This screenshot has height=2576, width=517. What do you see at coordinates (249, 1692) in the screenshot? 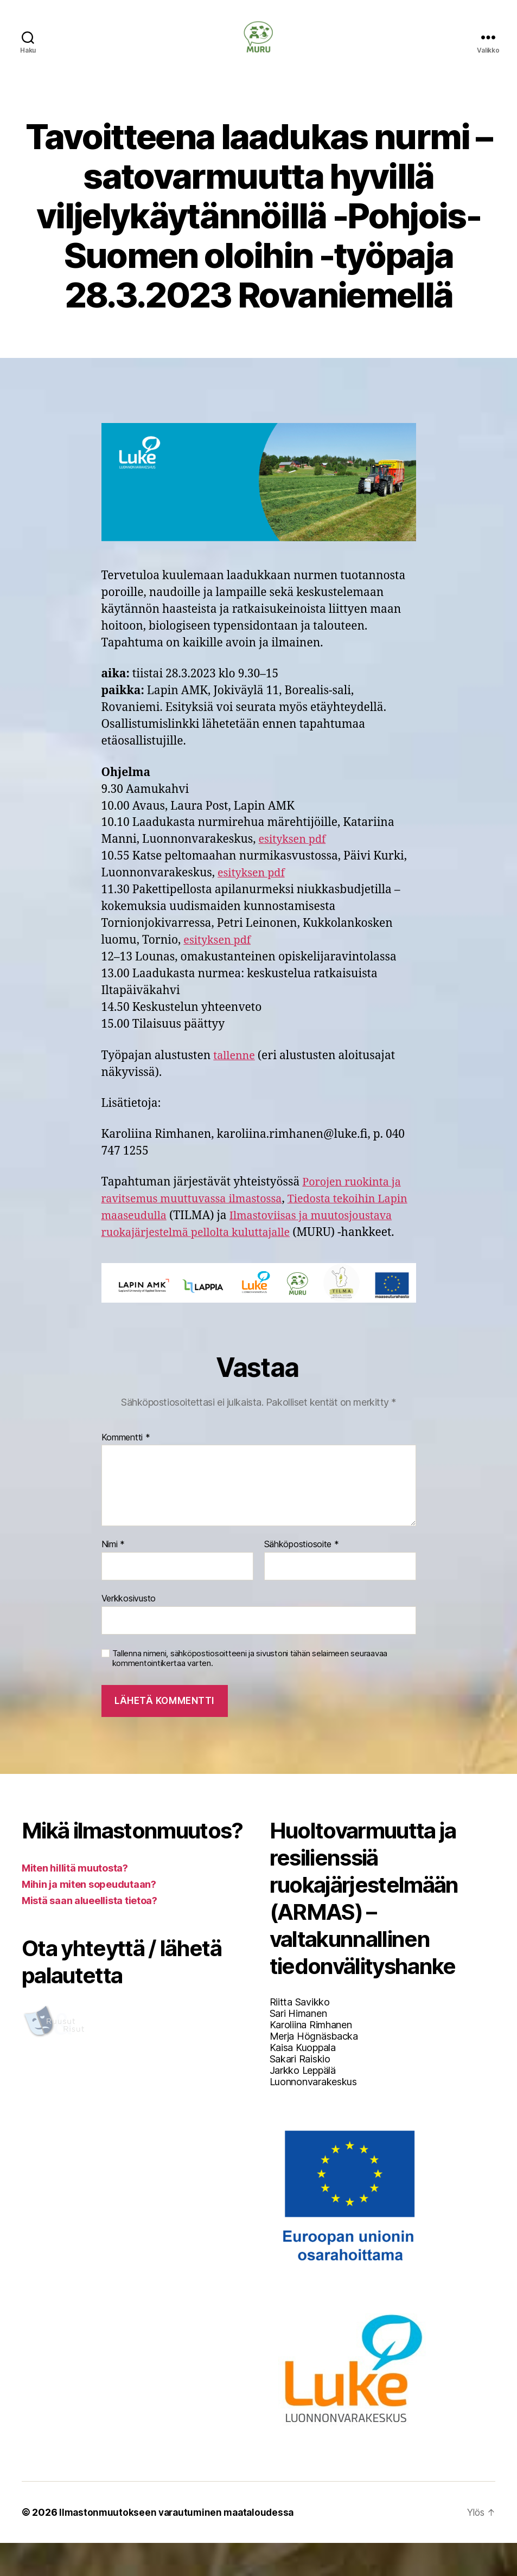
I see `Tallenna nimeni, sähköpostiosoitteeni ja sivustoni tähän selaimeen seuraavaa kommentointikertaa varten.` at bounding box center [249, 1692].